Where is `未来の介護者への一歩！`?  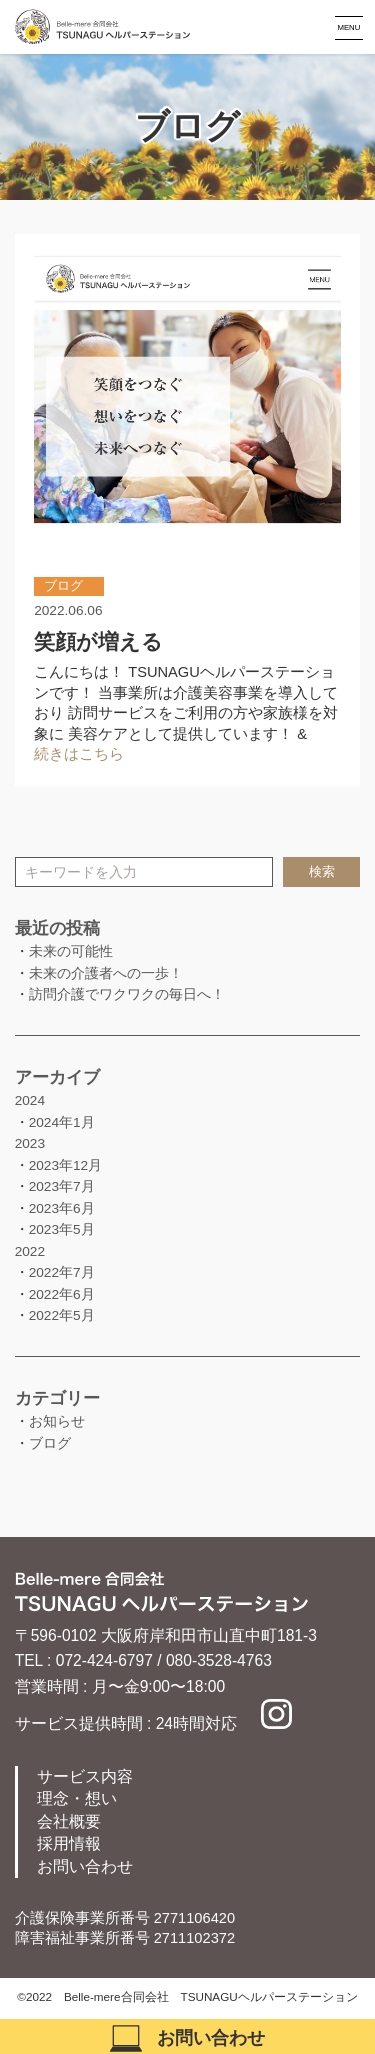 未来の介護者への一歩！ is located at coordinates (106, 973).